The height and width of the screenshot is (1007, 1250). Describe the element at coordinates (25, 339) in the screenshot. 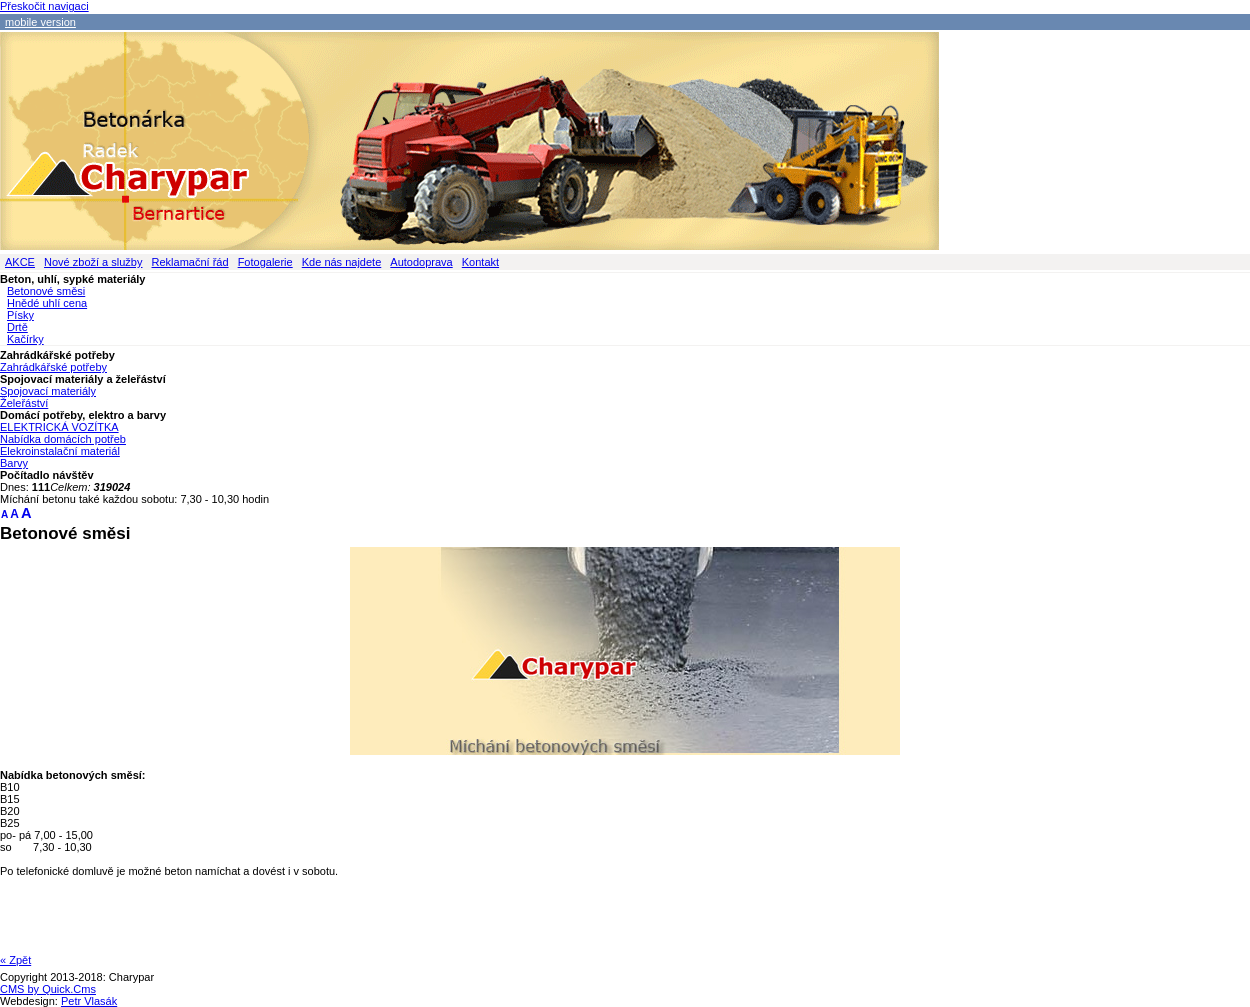

I see `Kačírky` at that location.